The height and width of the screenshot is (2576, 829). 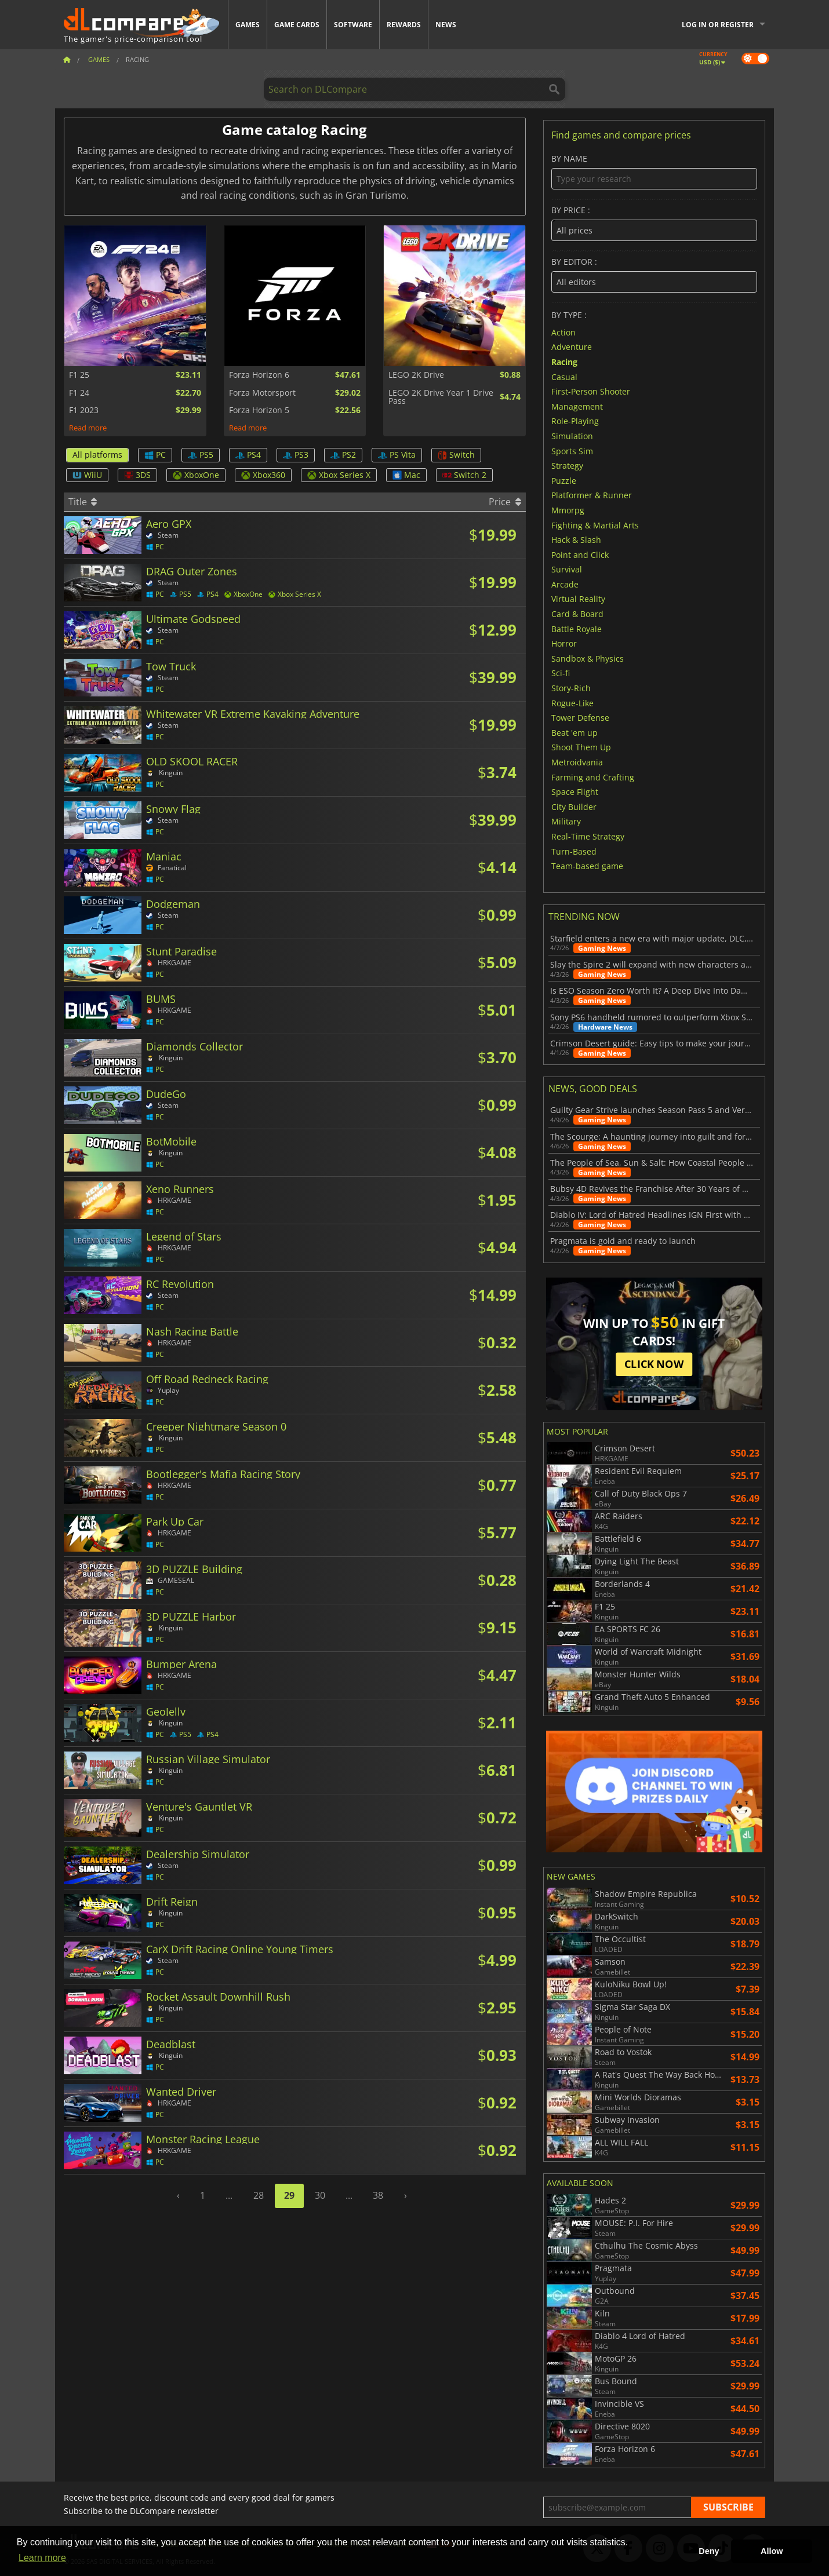 What do you see at coordinates (578, 598) in the screenshot?
I see `Virtual Reality` at bounding box center [578, 598].